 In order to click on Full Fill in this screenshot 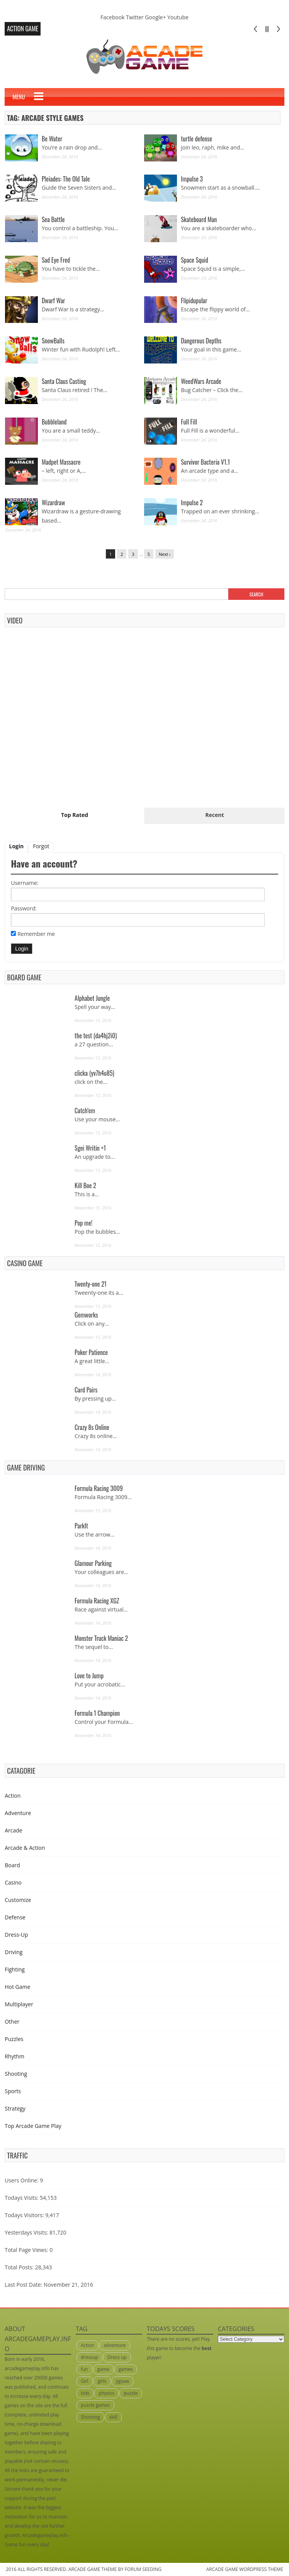, I will do `click(189, 421)`.